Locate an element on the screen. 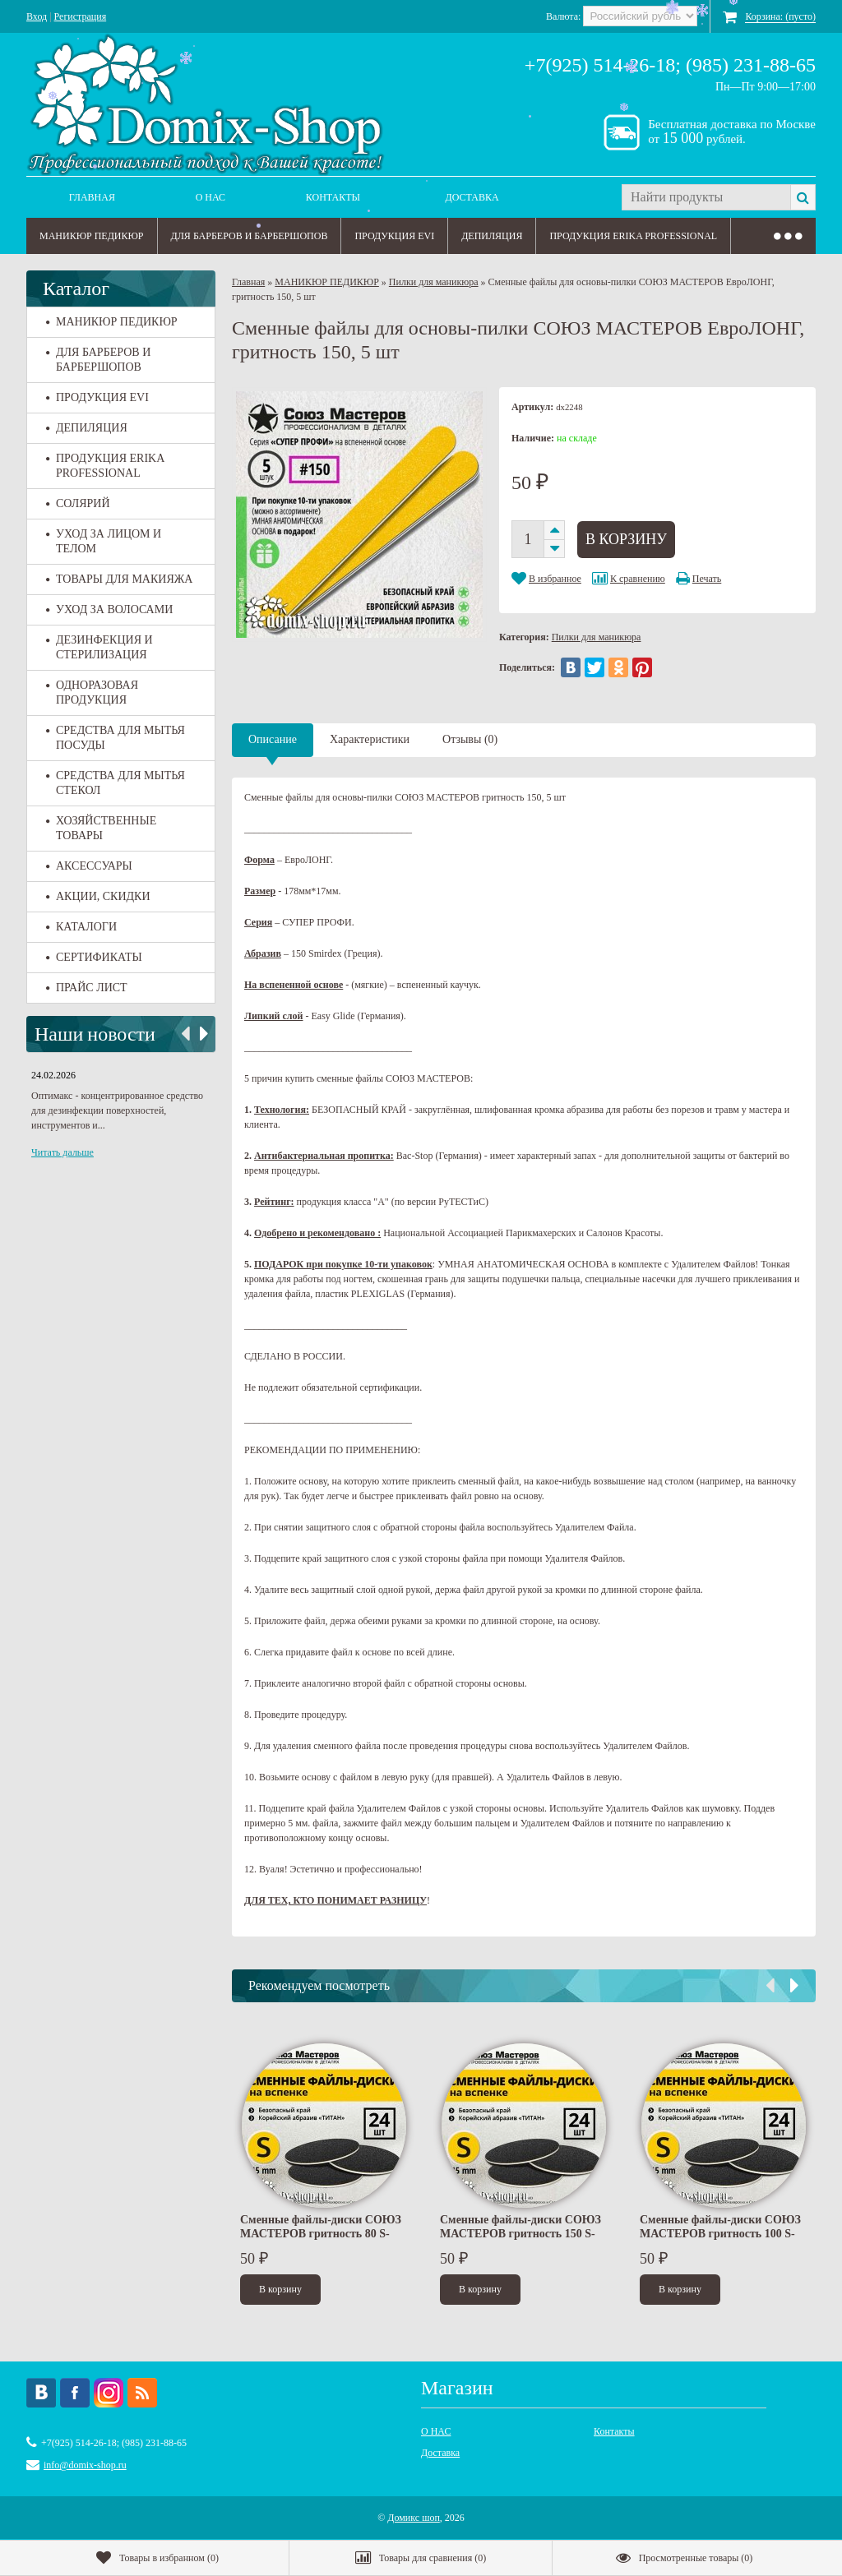 This screenshot has height=2576, width=842. О НАС is located at coordinates (210, 197).